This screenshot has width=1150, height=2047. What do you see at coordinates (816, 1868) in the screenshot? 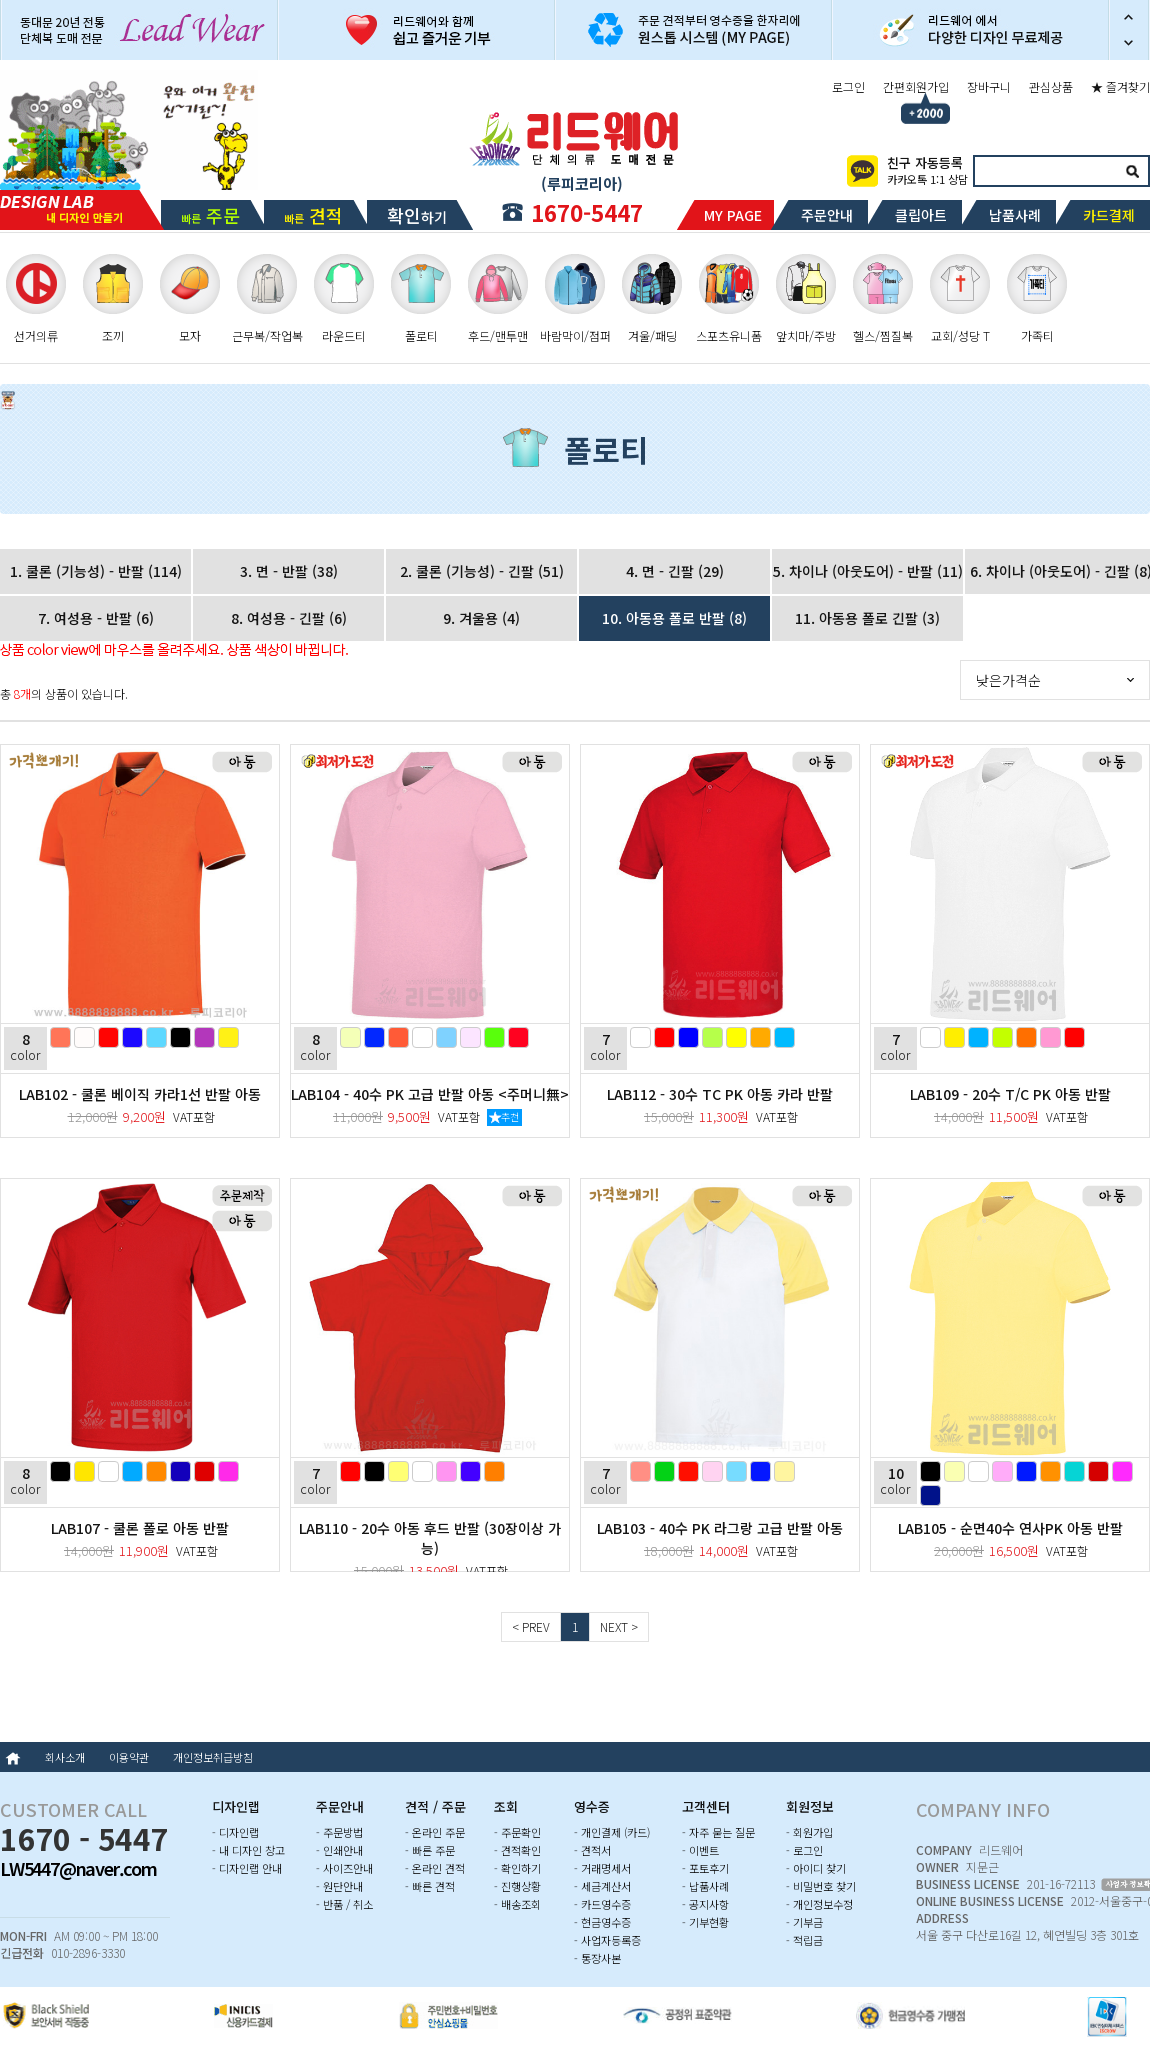
I see `- 아이디 찾기` at bounding box center [816, 1868].